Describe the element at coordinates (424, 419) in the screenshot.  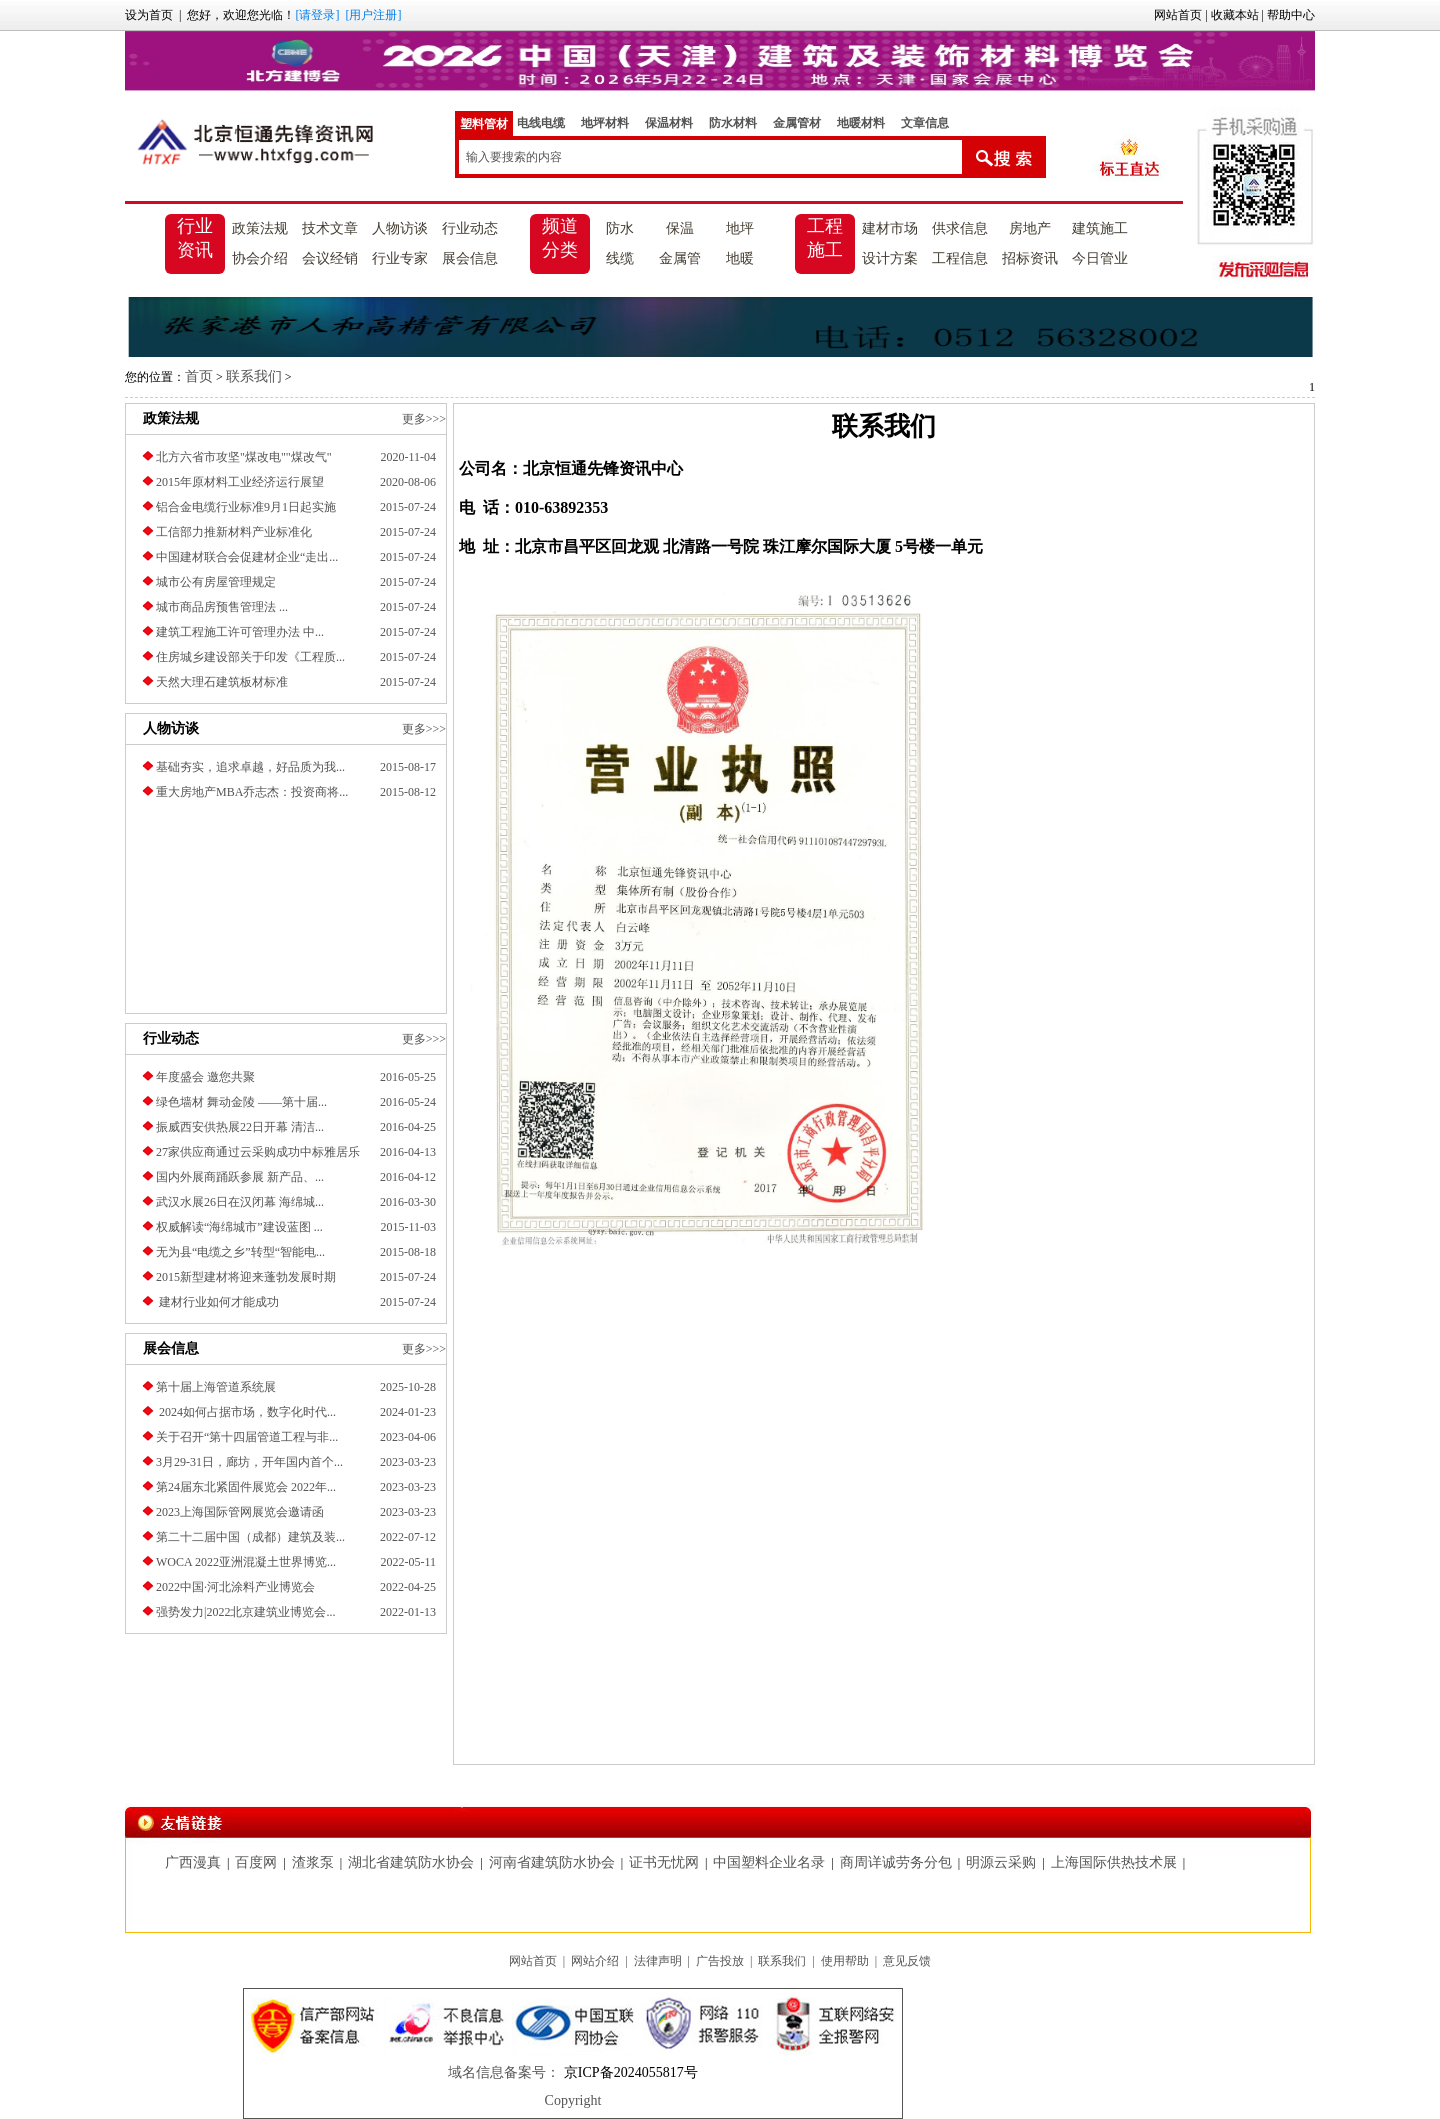
I see `更多>>>` at that location.